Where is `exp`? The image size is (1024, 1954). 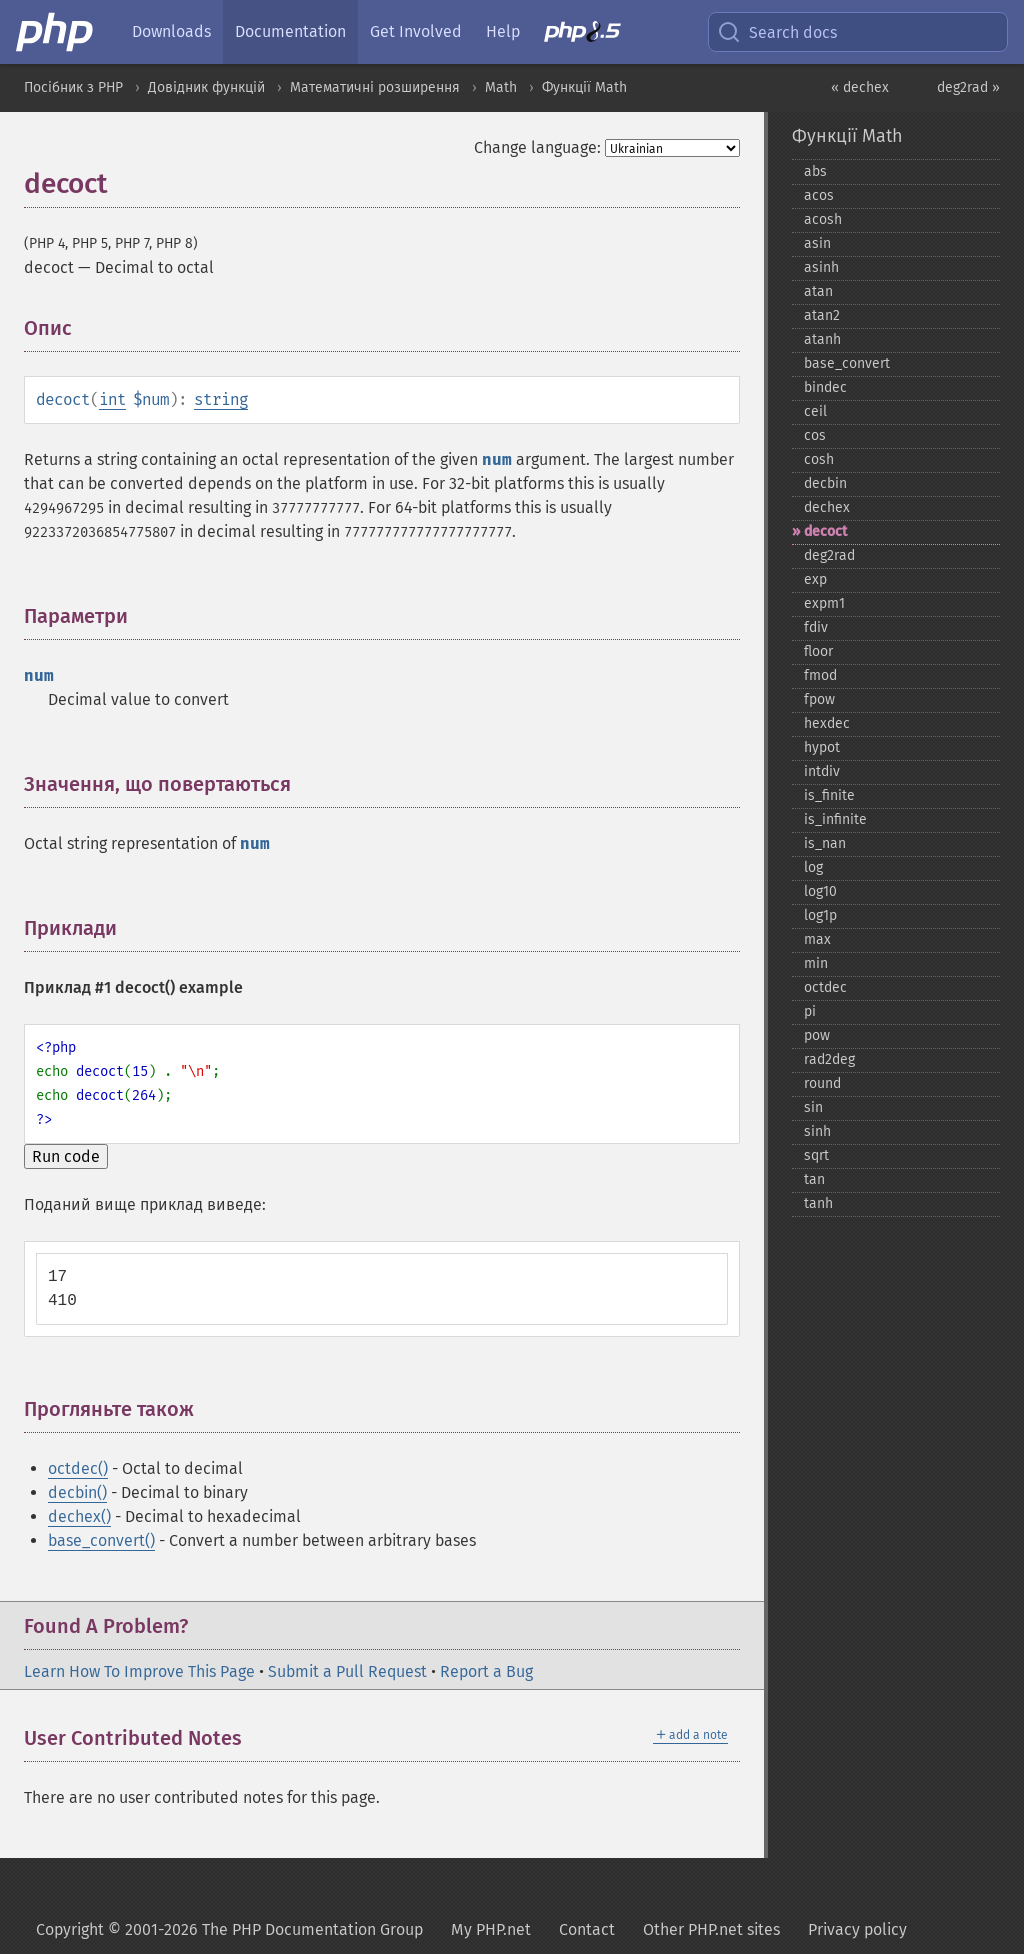
exp is located at coordinates (815, 579).